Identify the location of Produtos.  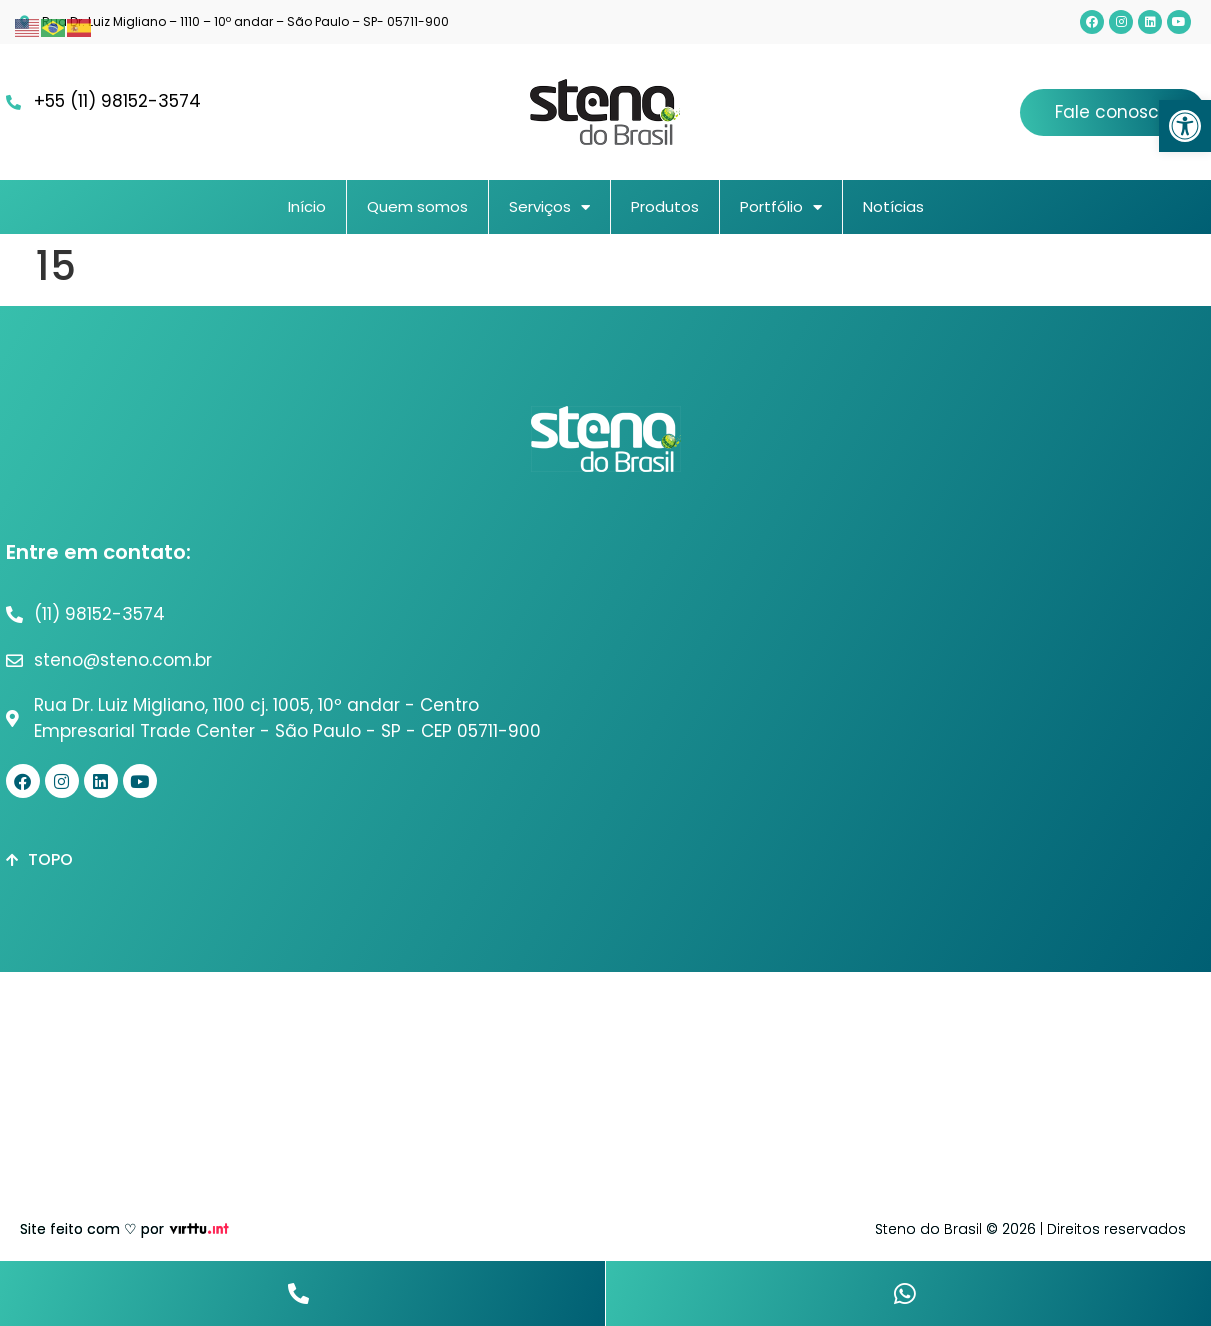
(665, 206).